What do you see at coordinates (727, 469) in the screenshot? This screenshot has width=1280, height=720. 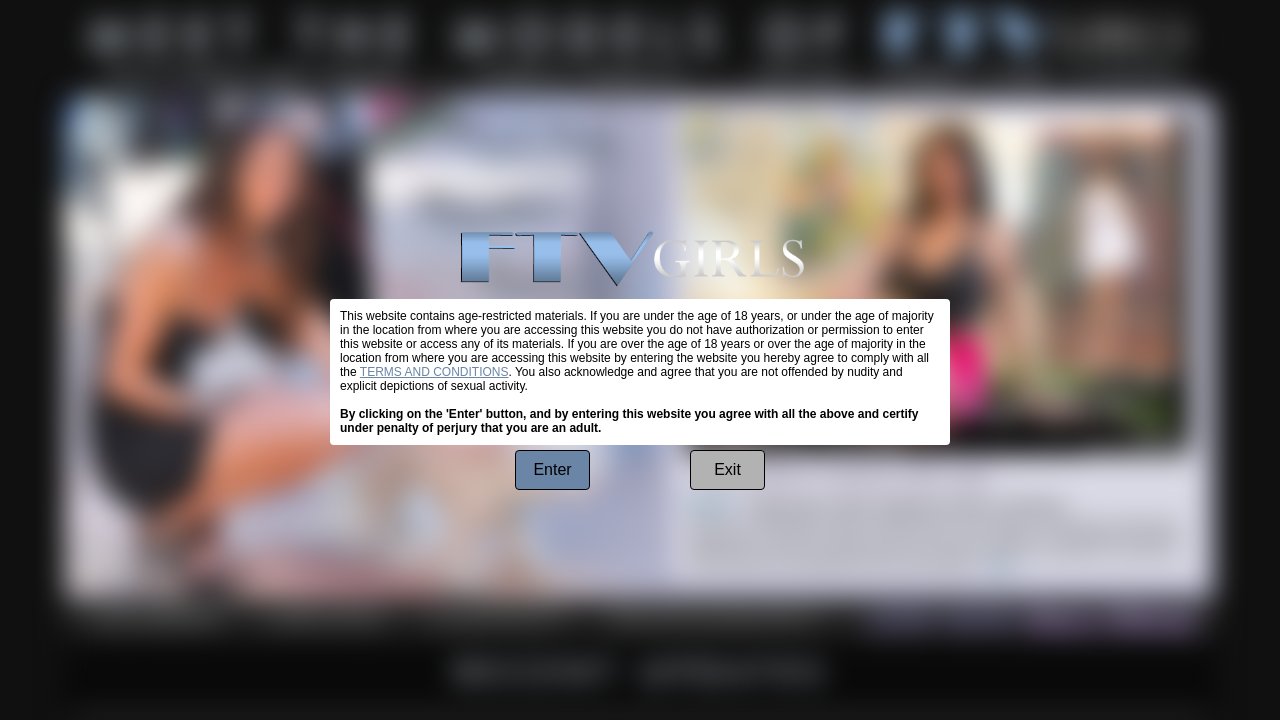 I see `Exit` at bounding box center [727, 469].